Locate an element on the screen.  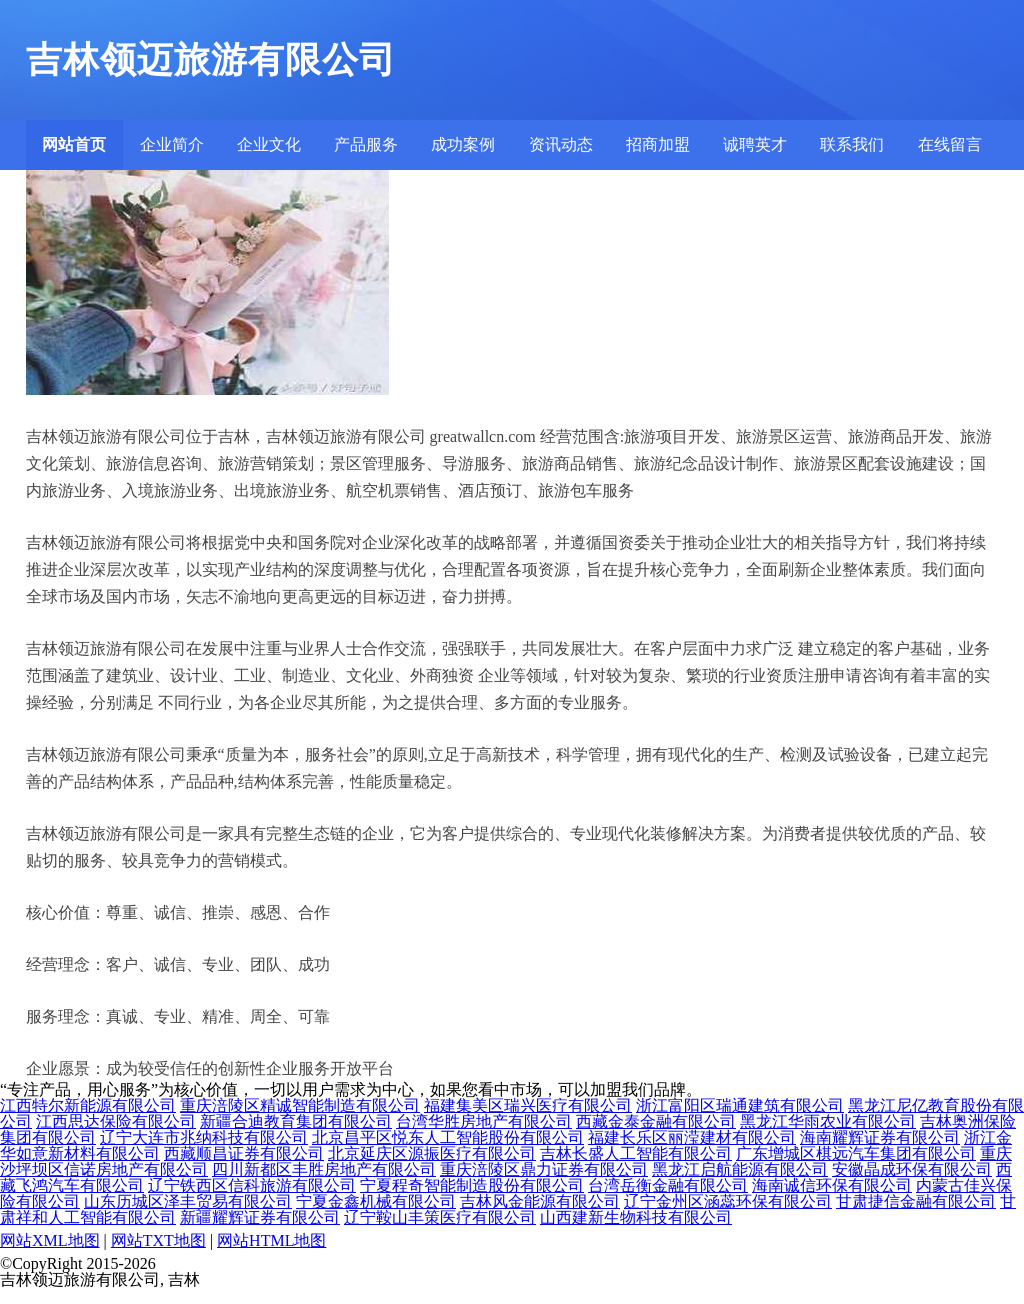
新疆耀辉证券有限公司 is located at coordinates (260, 1217).